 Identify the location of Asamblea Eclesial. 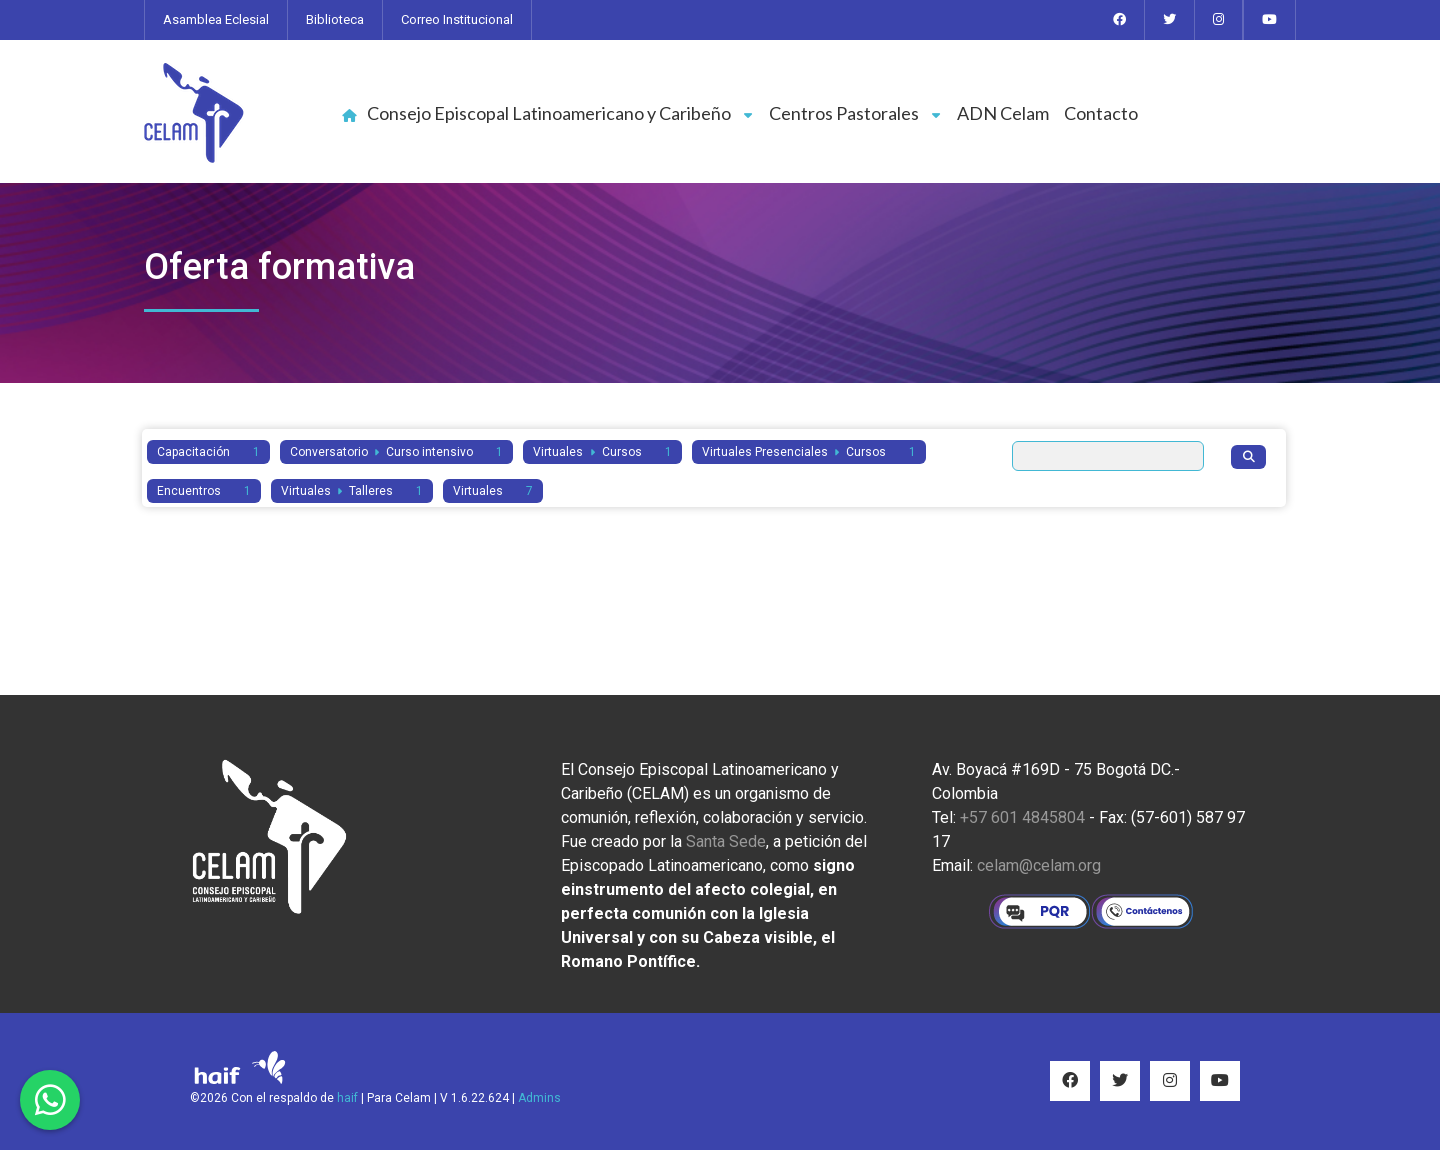
(216, 19).